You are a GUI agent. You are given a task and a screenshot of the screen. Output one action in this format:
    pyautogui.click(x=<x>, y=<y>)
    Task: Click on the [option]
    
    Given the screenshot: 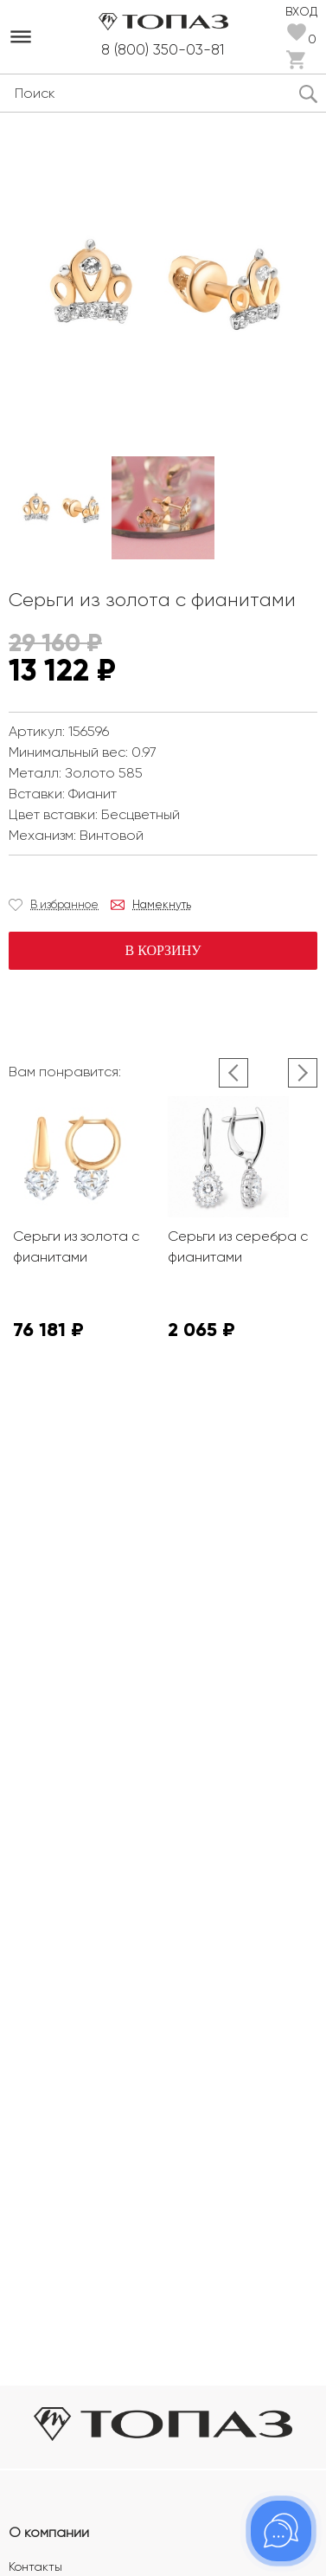 What is the action you would take?
    pyautogui.click(x=60, y=507)
    